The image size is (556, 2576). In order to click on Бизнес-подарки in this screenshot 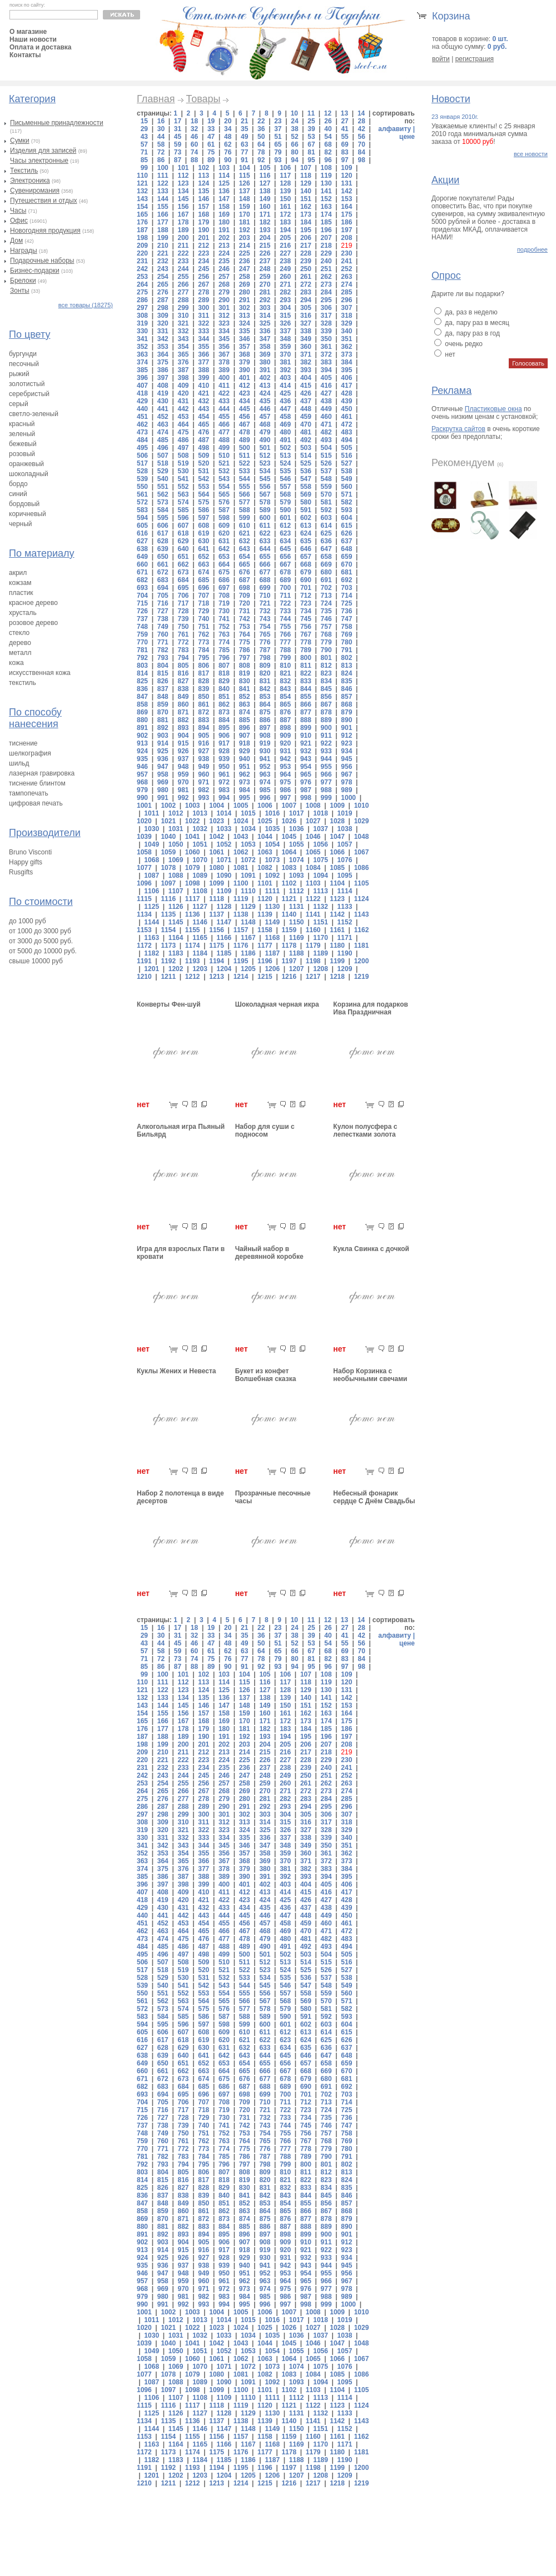, I will do `click(34, 270)`.